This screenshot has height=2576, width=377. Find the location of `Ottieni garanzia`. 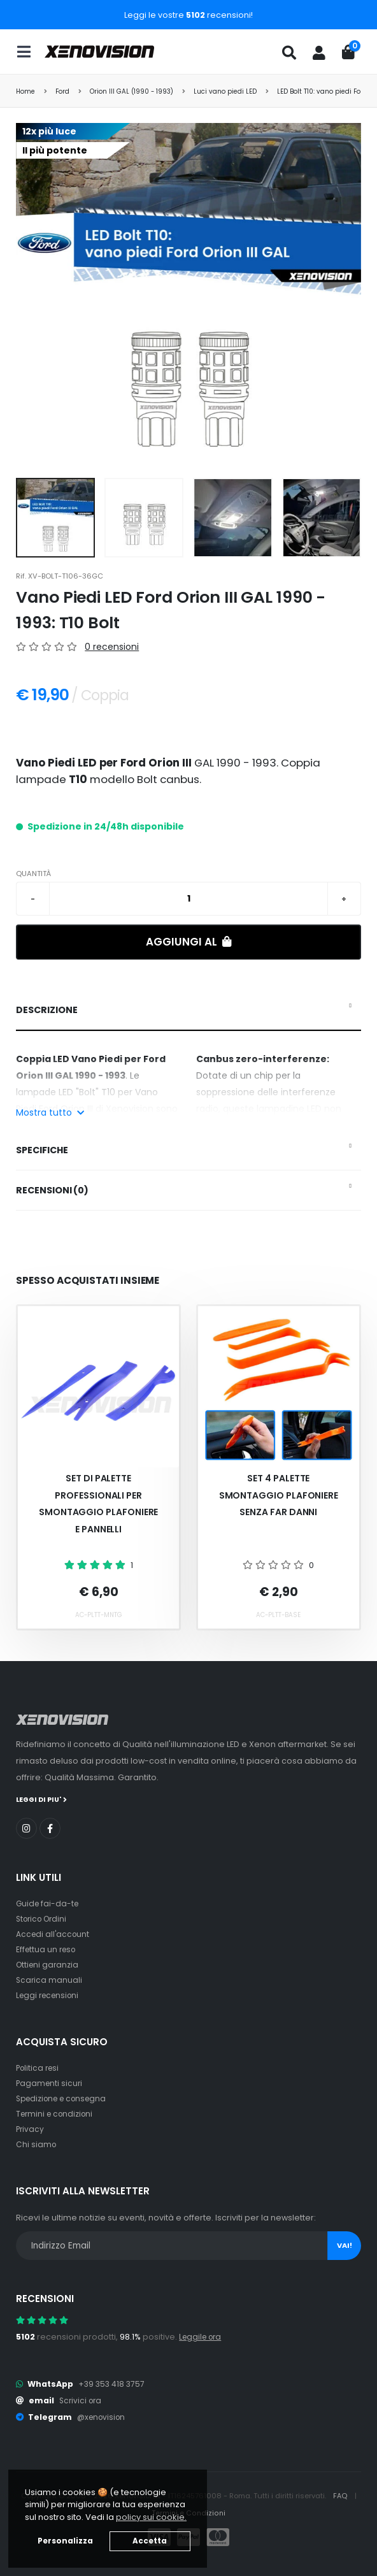

Ottieni garanzia is located at coordinates (49, 1964).